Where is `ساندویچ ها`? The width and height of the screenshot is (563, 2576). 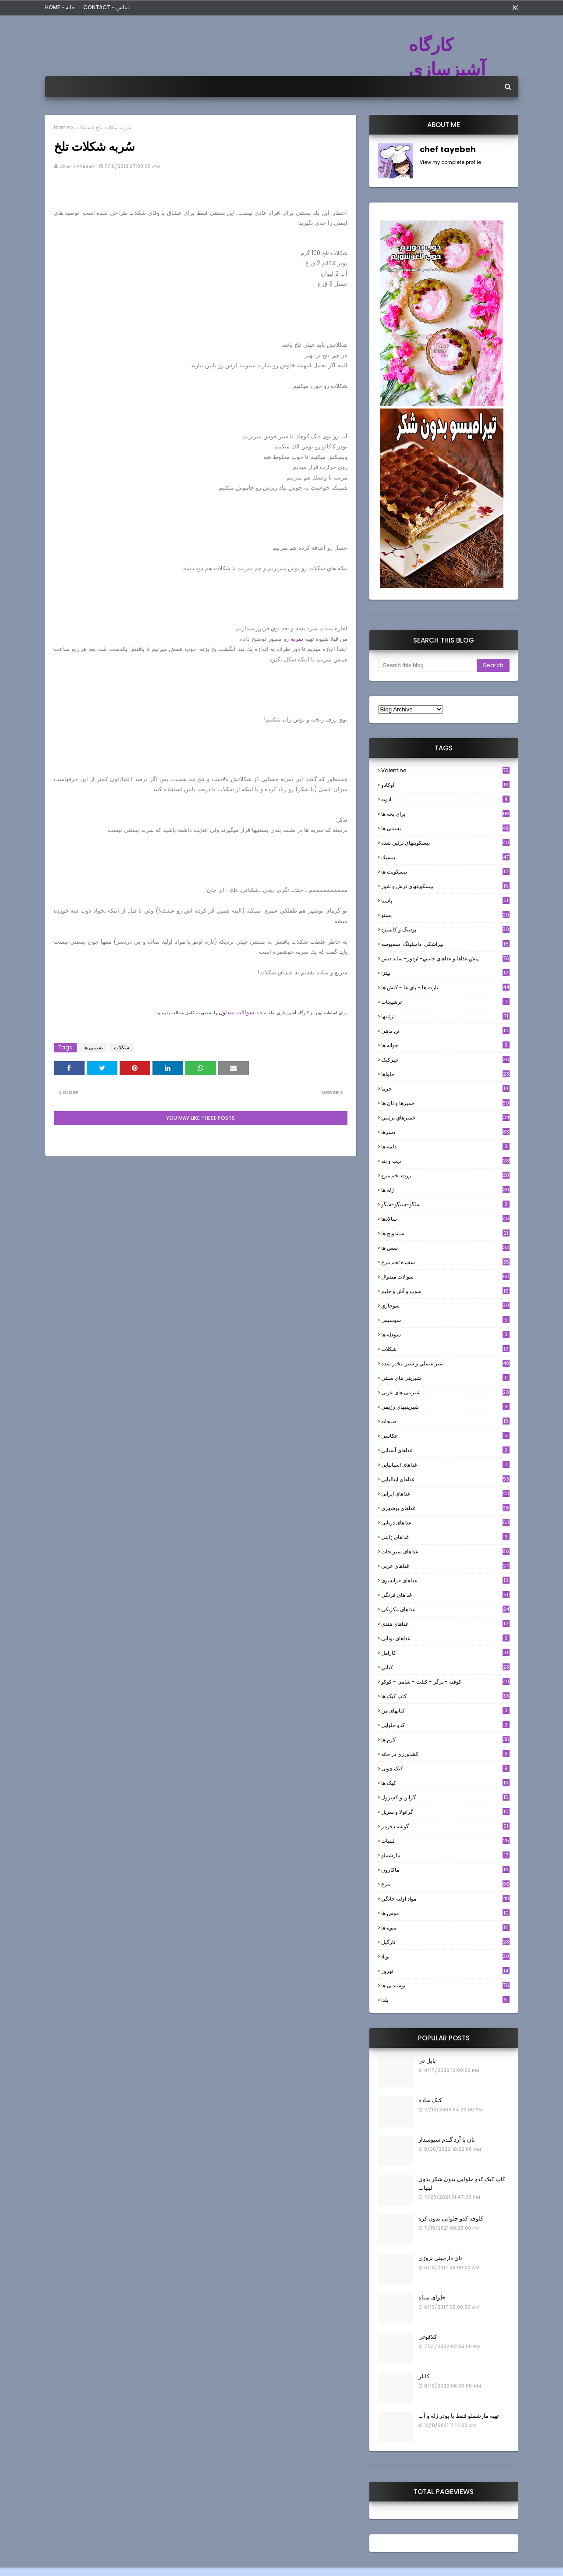
ساندویچ ها is located at coordinates (445, 1233).